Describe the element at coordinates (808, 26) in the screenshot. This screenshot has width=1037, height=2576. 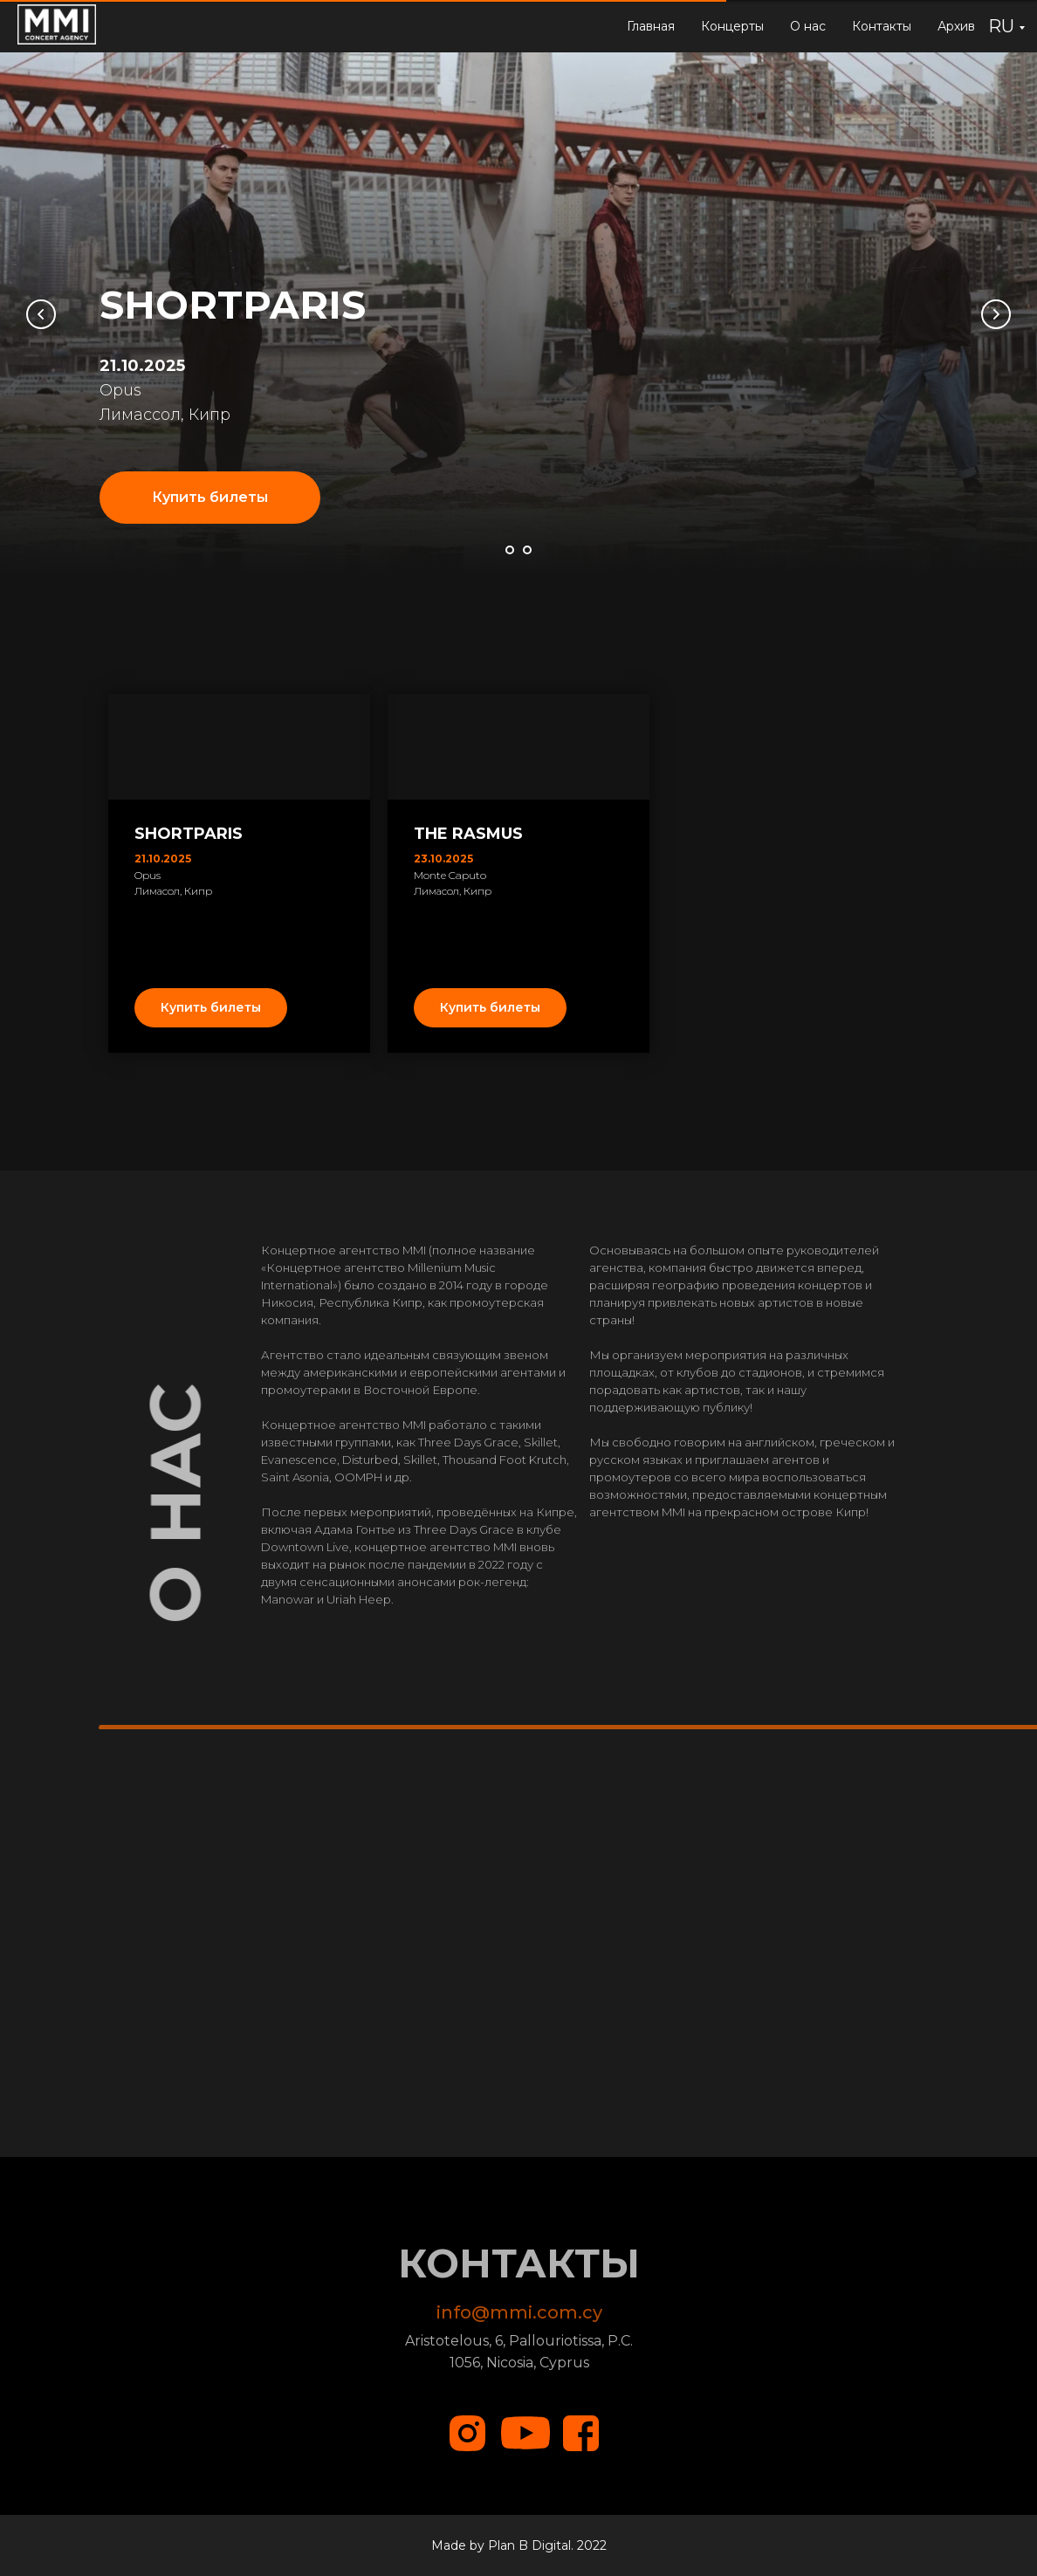
I see `О нас` at that location.